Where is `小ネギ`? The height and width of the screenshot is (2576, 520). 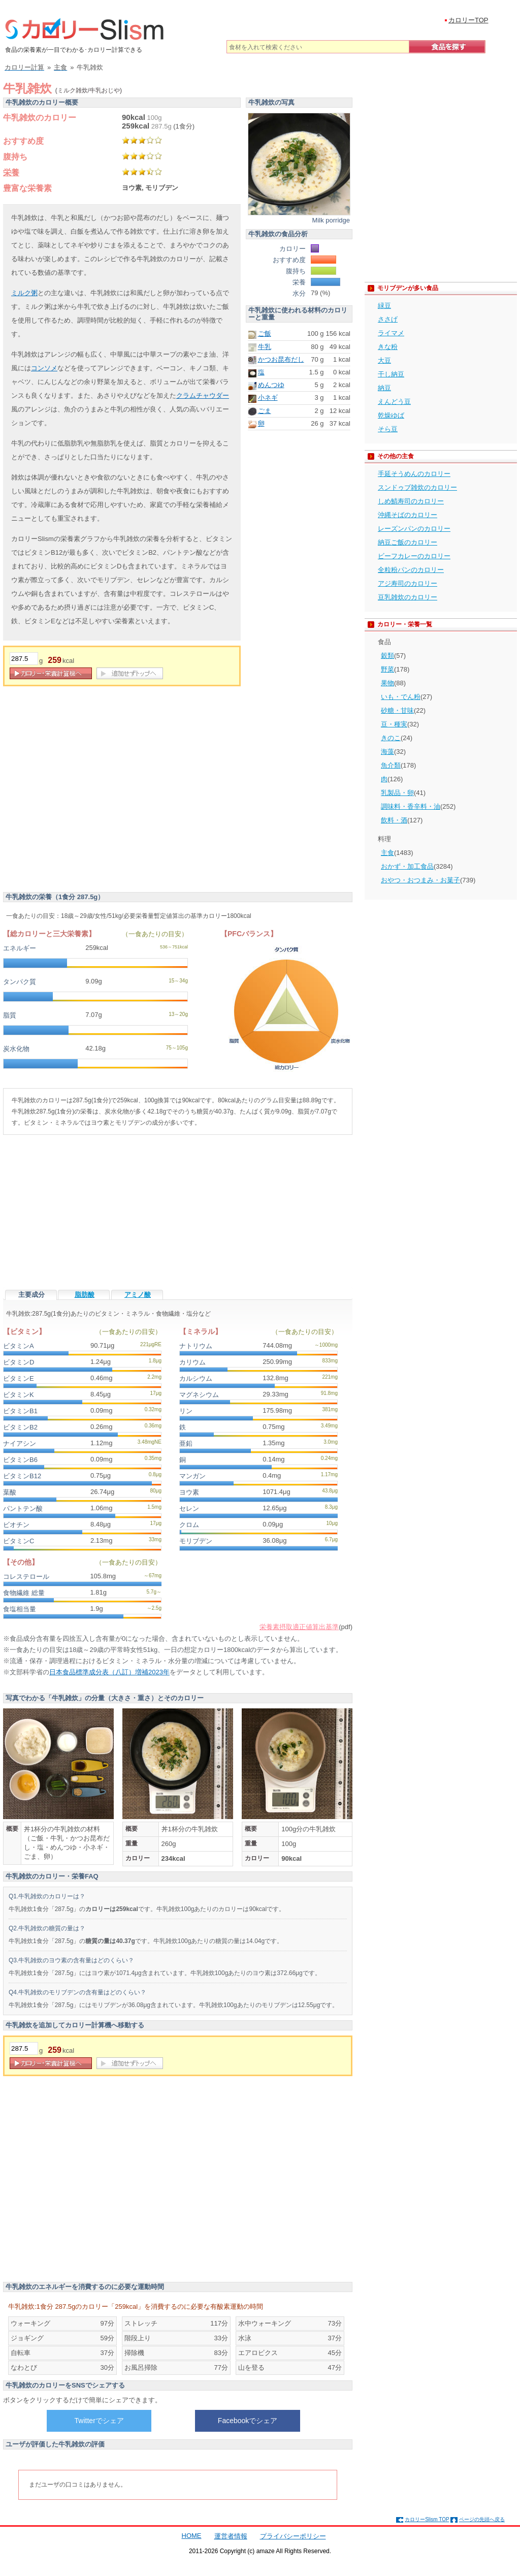
小ネギ is located at coordinates (268, 397).